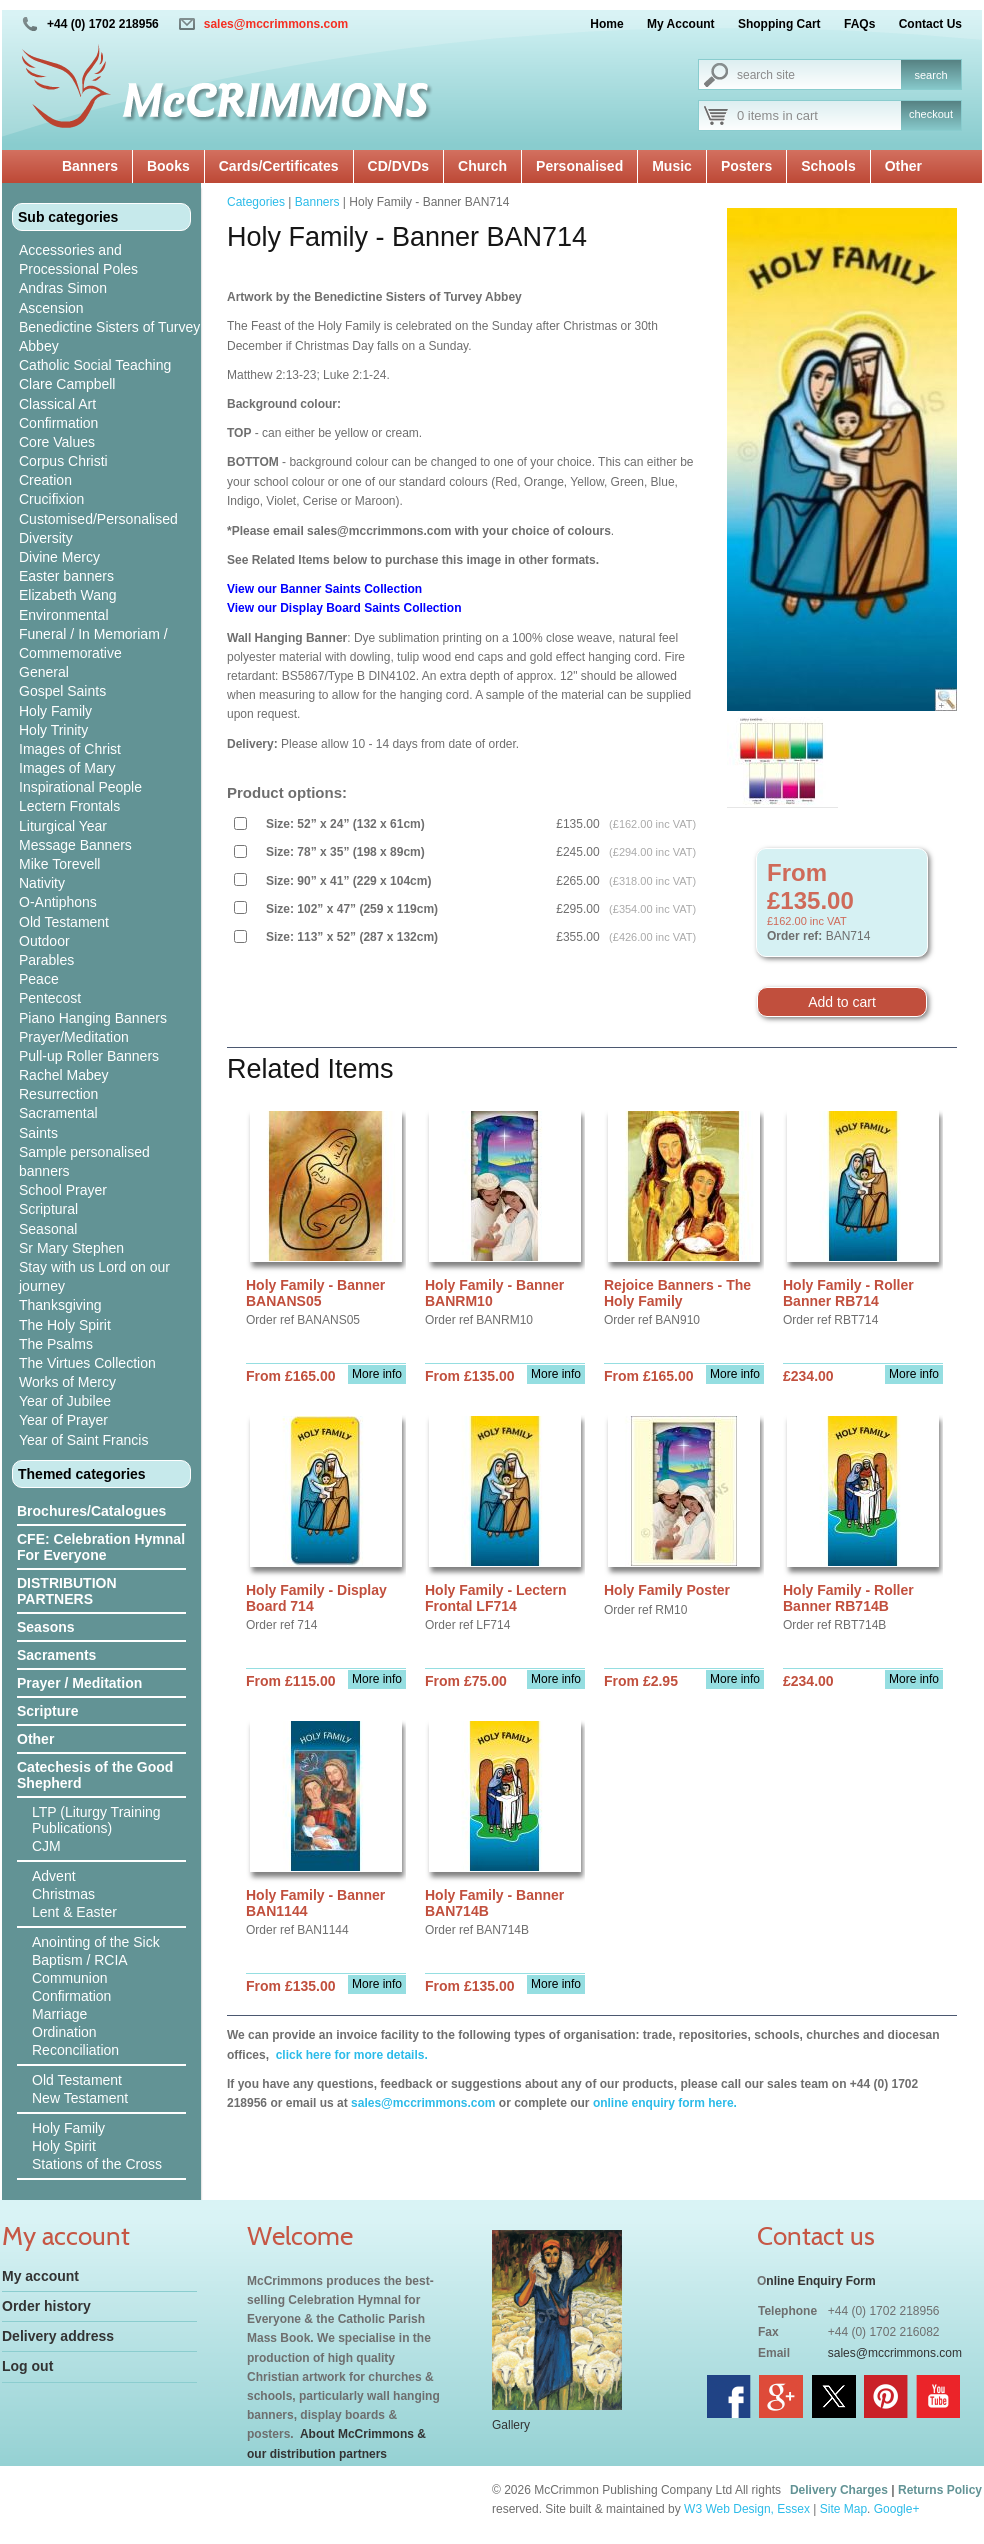 This screenshot has width=984, height=2544. Describe the element at coordinates (65, 1325) in the screenshot. I see `The Holy Spirit` at that location.